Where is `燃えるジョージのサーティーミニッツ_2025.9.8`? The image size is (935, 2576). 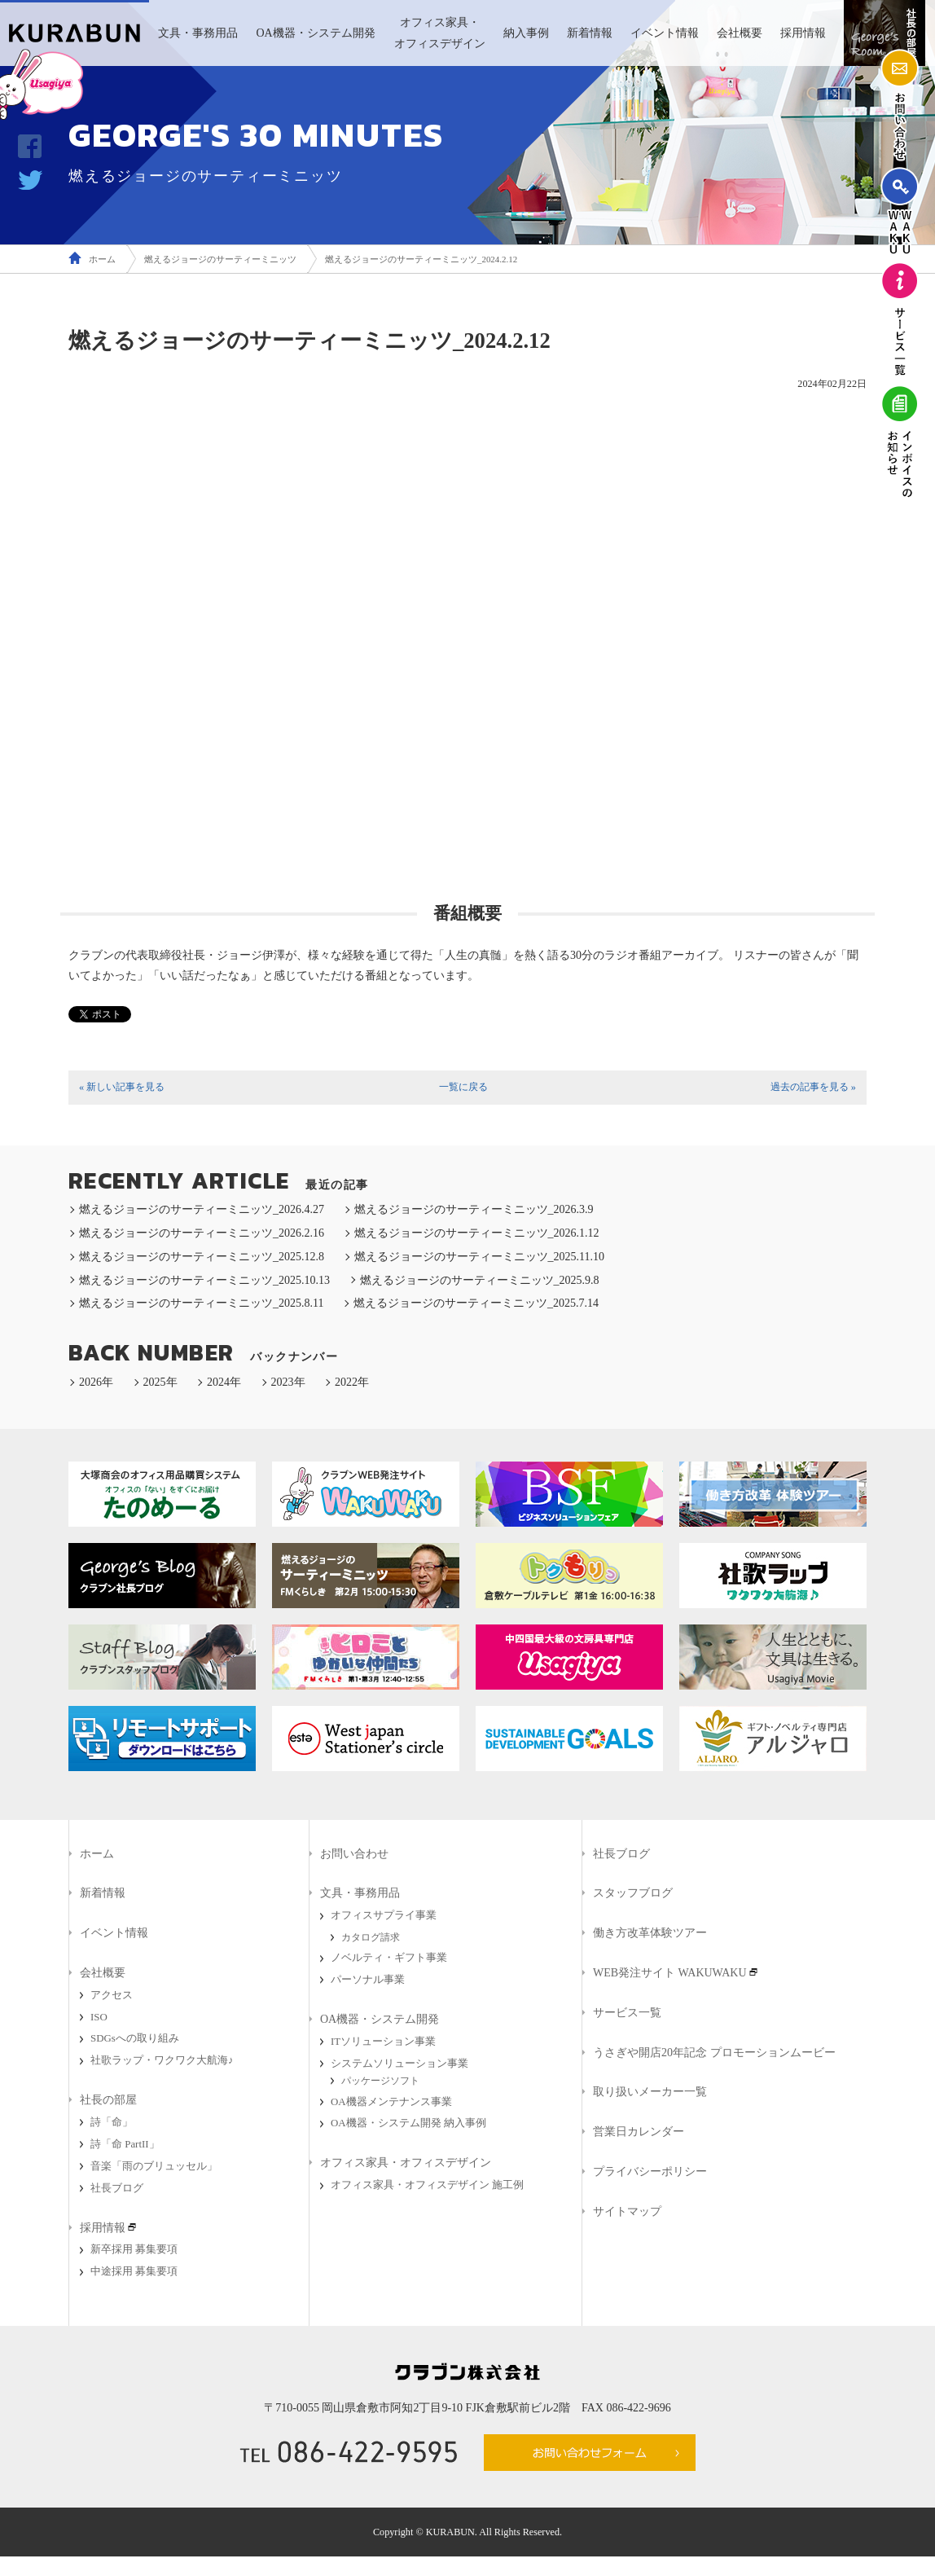 燃えるジョージのサーティーミニッツ_2025.9.8 is located at coordinates (479, 1280).